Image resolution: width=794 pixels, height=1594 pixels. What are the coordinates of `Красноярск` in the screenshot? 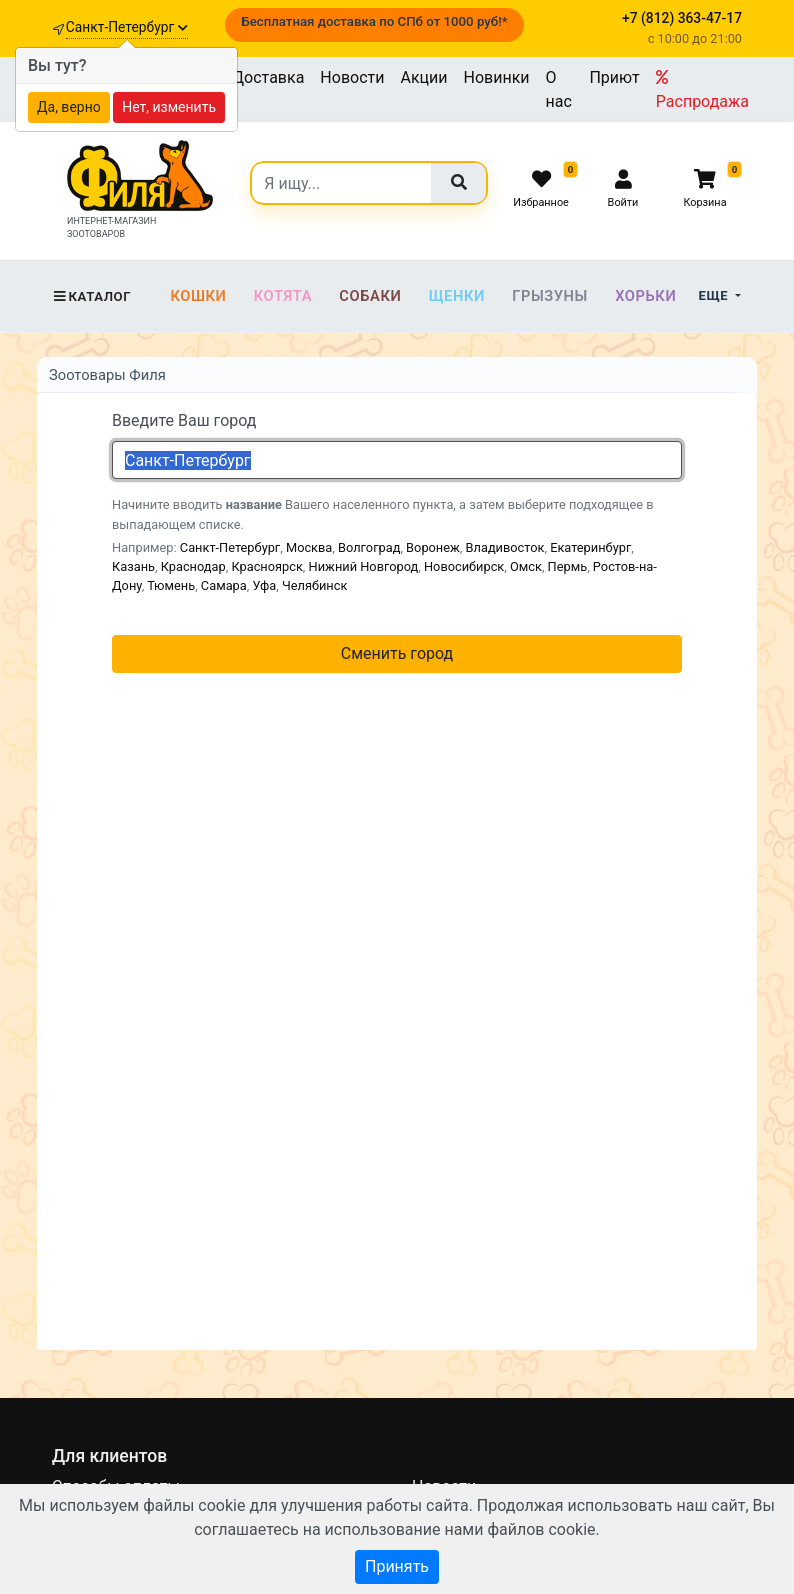 It's located at (266, 566).